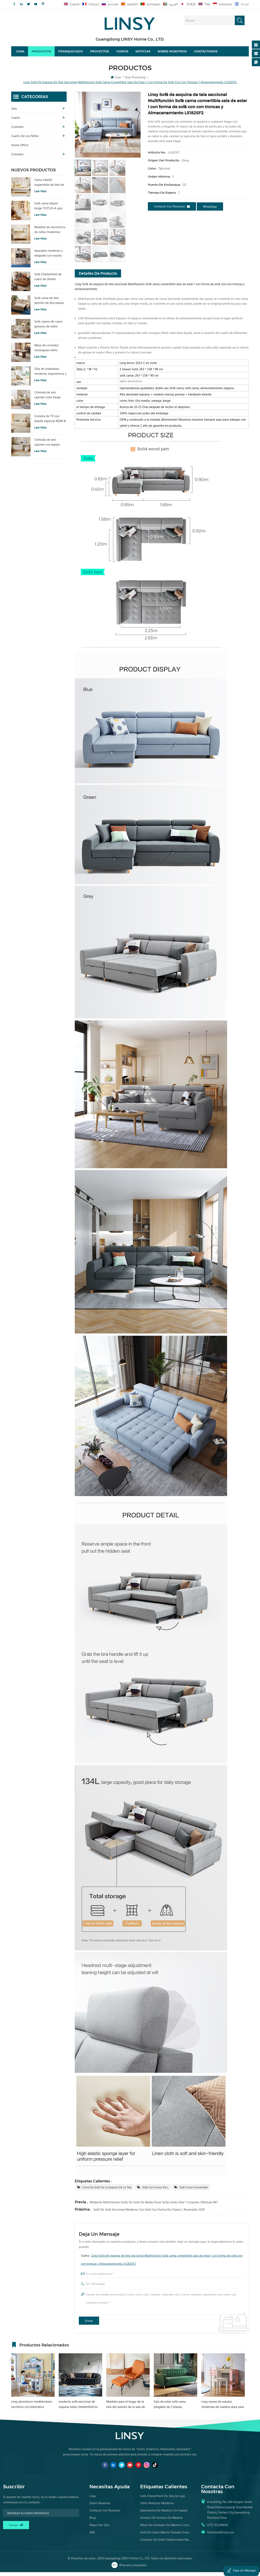  I want to click on Next, so click(245, 2348).